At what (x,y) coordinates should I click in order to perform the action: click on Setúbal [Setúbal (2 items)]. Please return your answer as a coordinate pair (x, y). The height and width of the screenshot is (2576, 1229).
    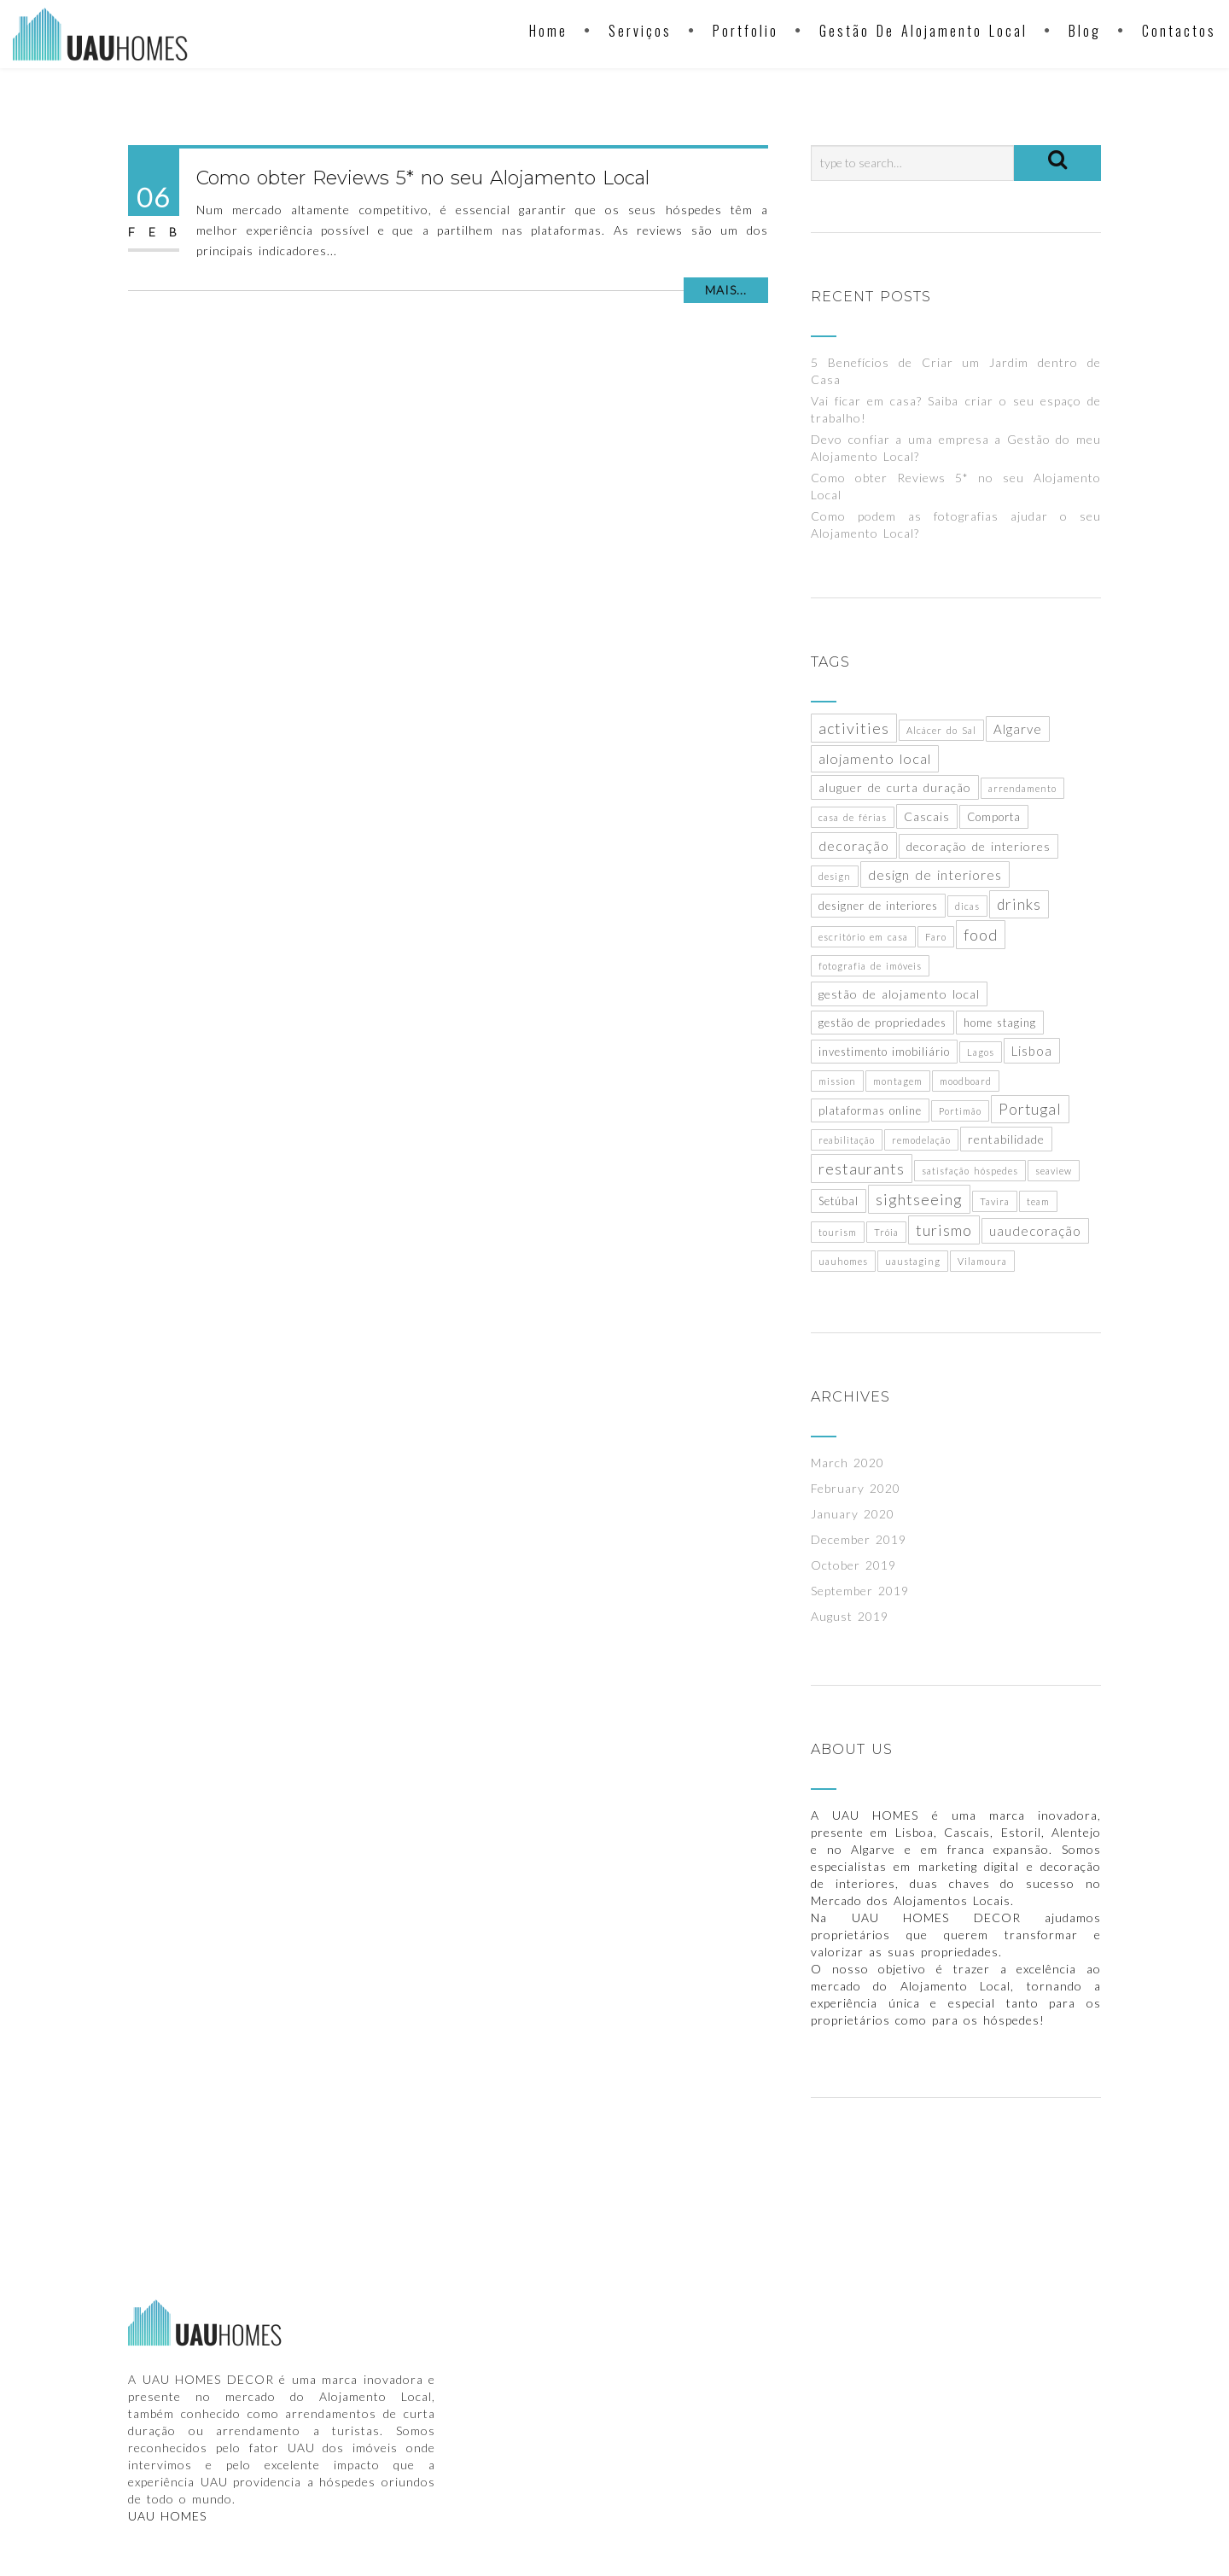
    Looking at the image, I should click on (838, 1201).